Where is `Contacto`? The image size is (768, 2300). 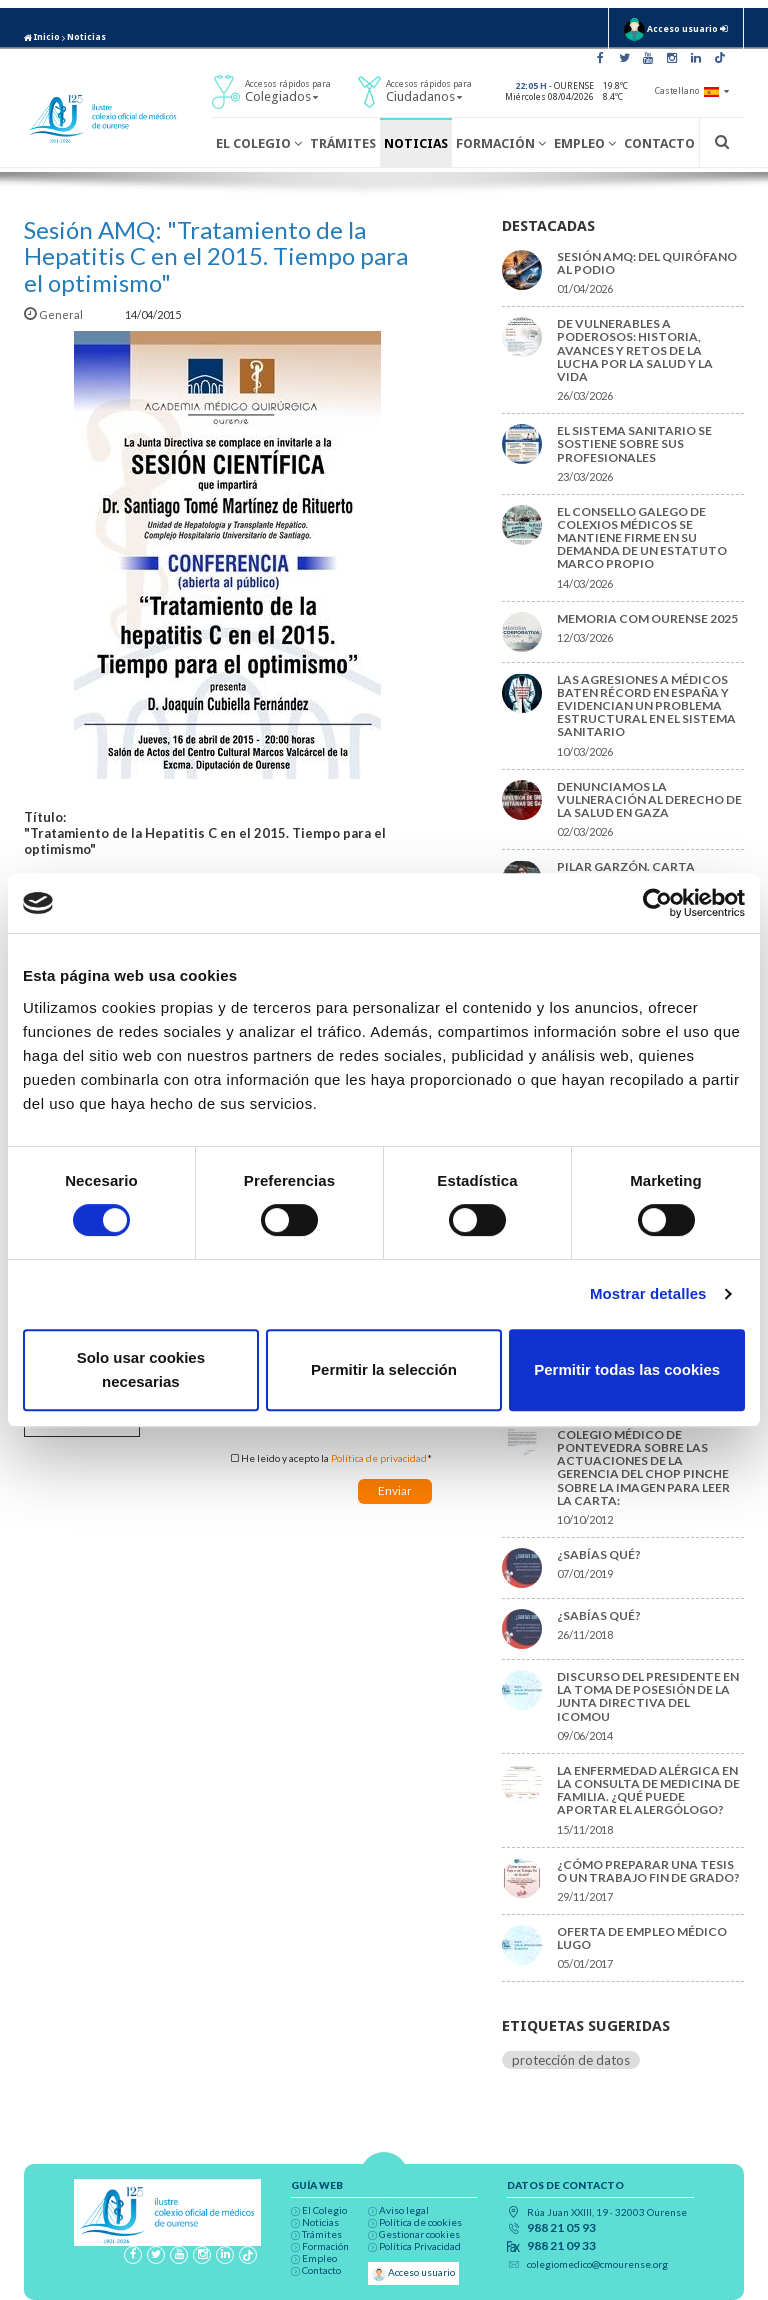
Contacto is located at coordinates (659, 143).